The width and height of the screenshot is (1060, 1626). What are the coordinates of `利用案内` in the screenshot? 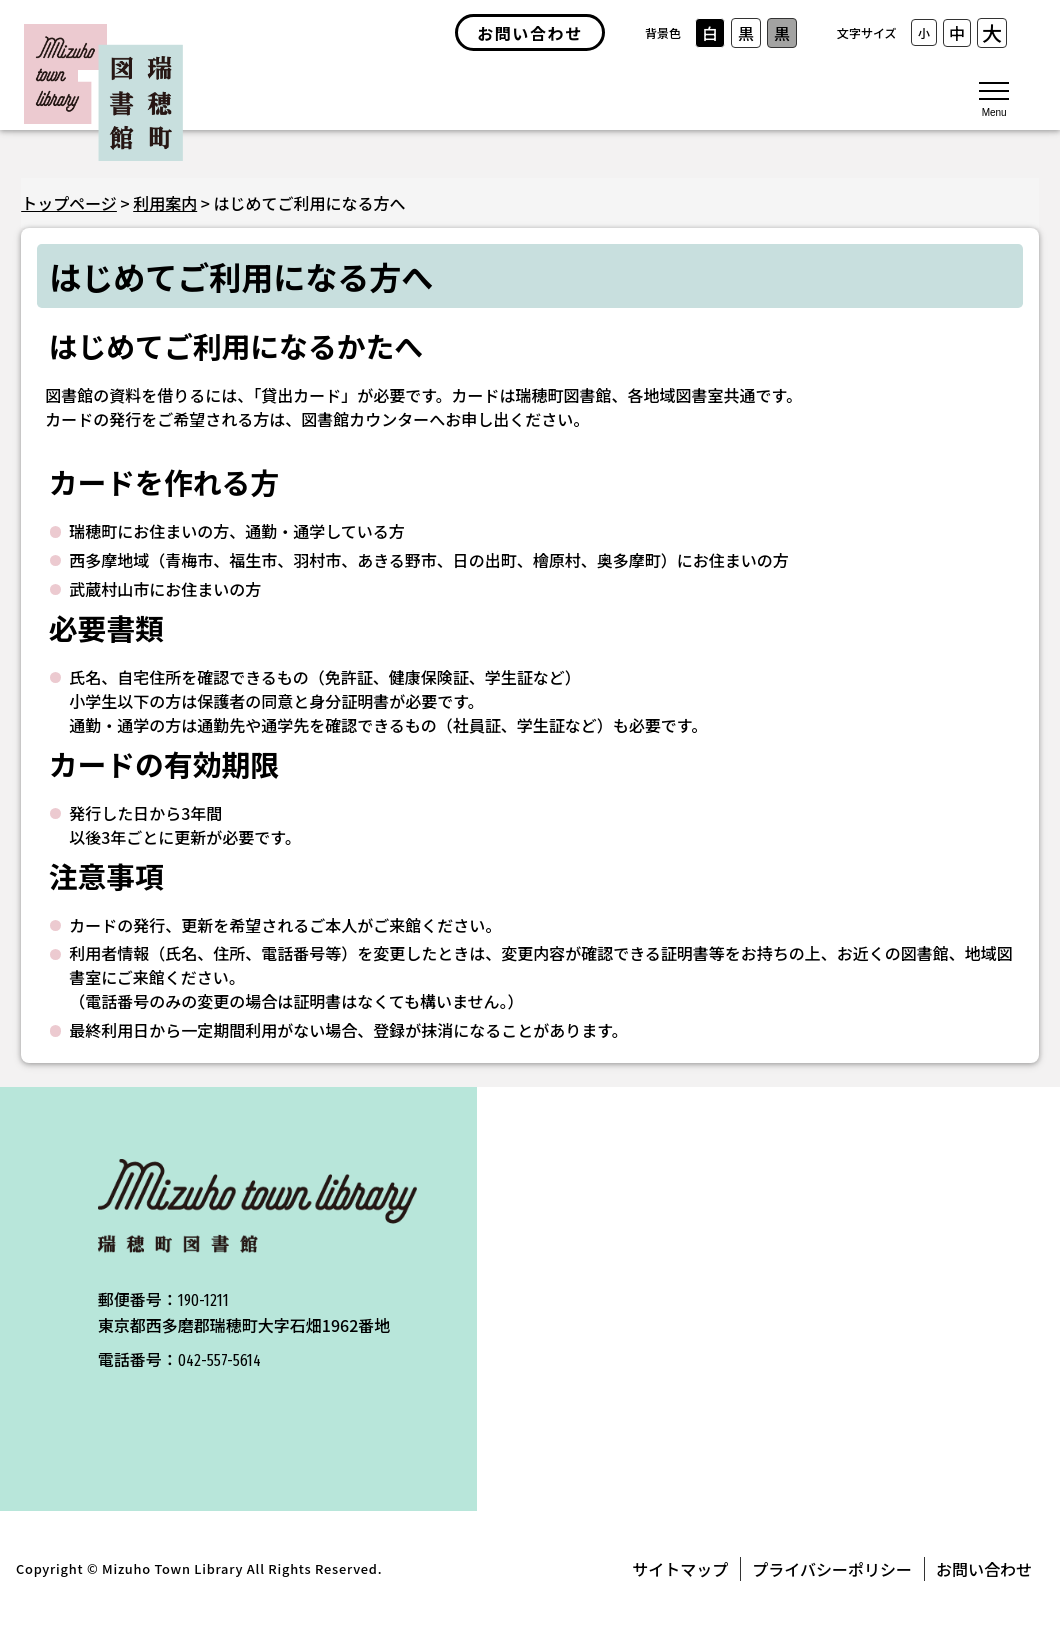 It's located at (165, 203).